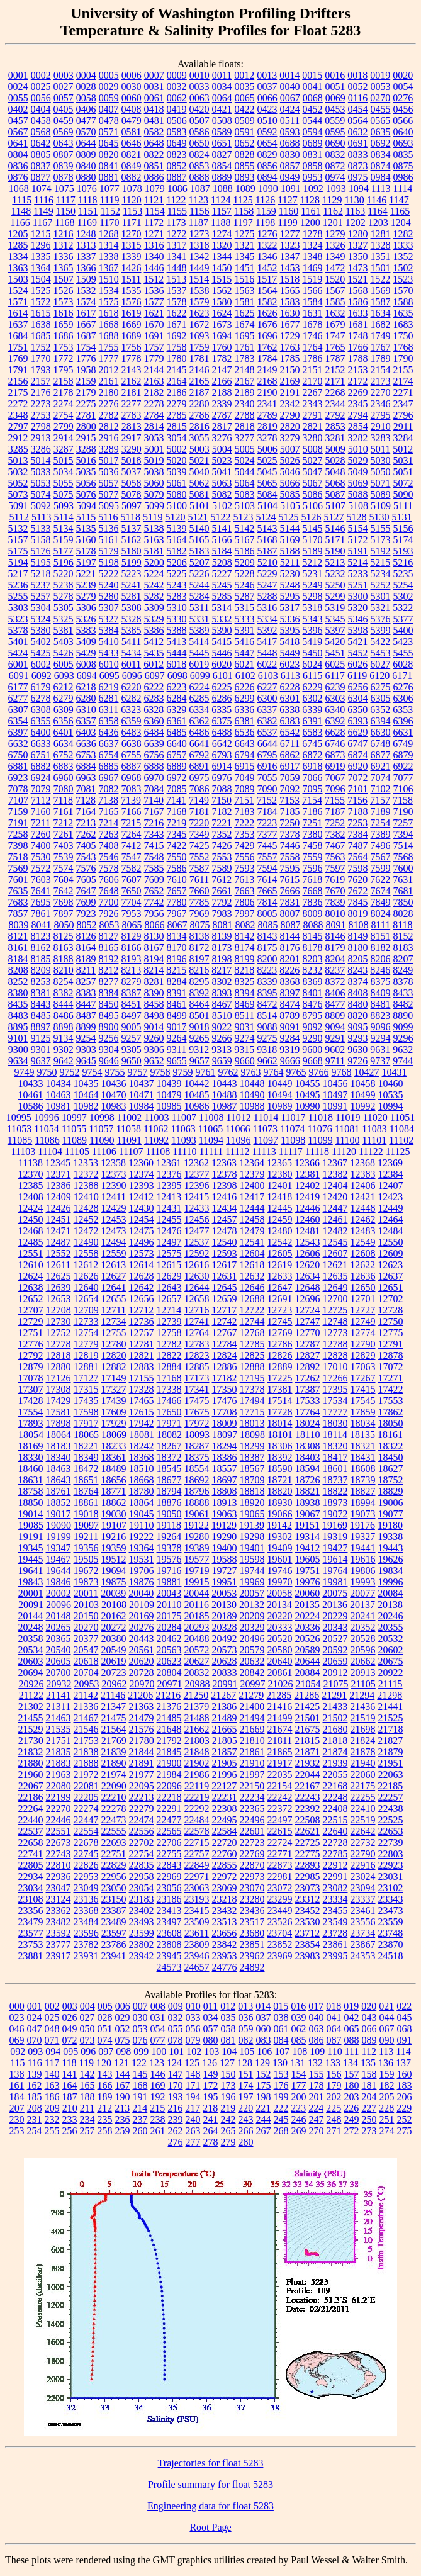  Describe the element at coordinates (193, 2028) in the screenshot. I see `056` at that location.